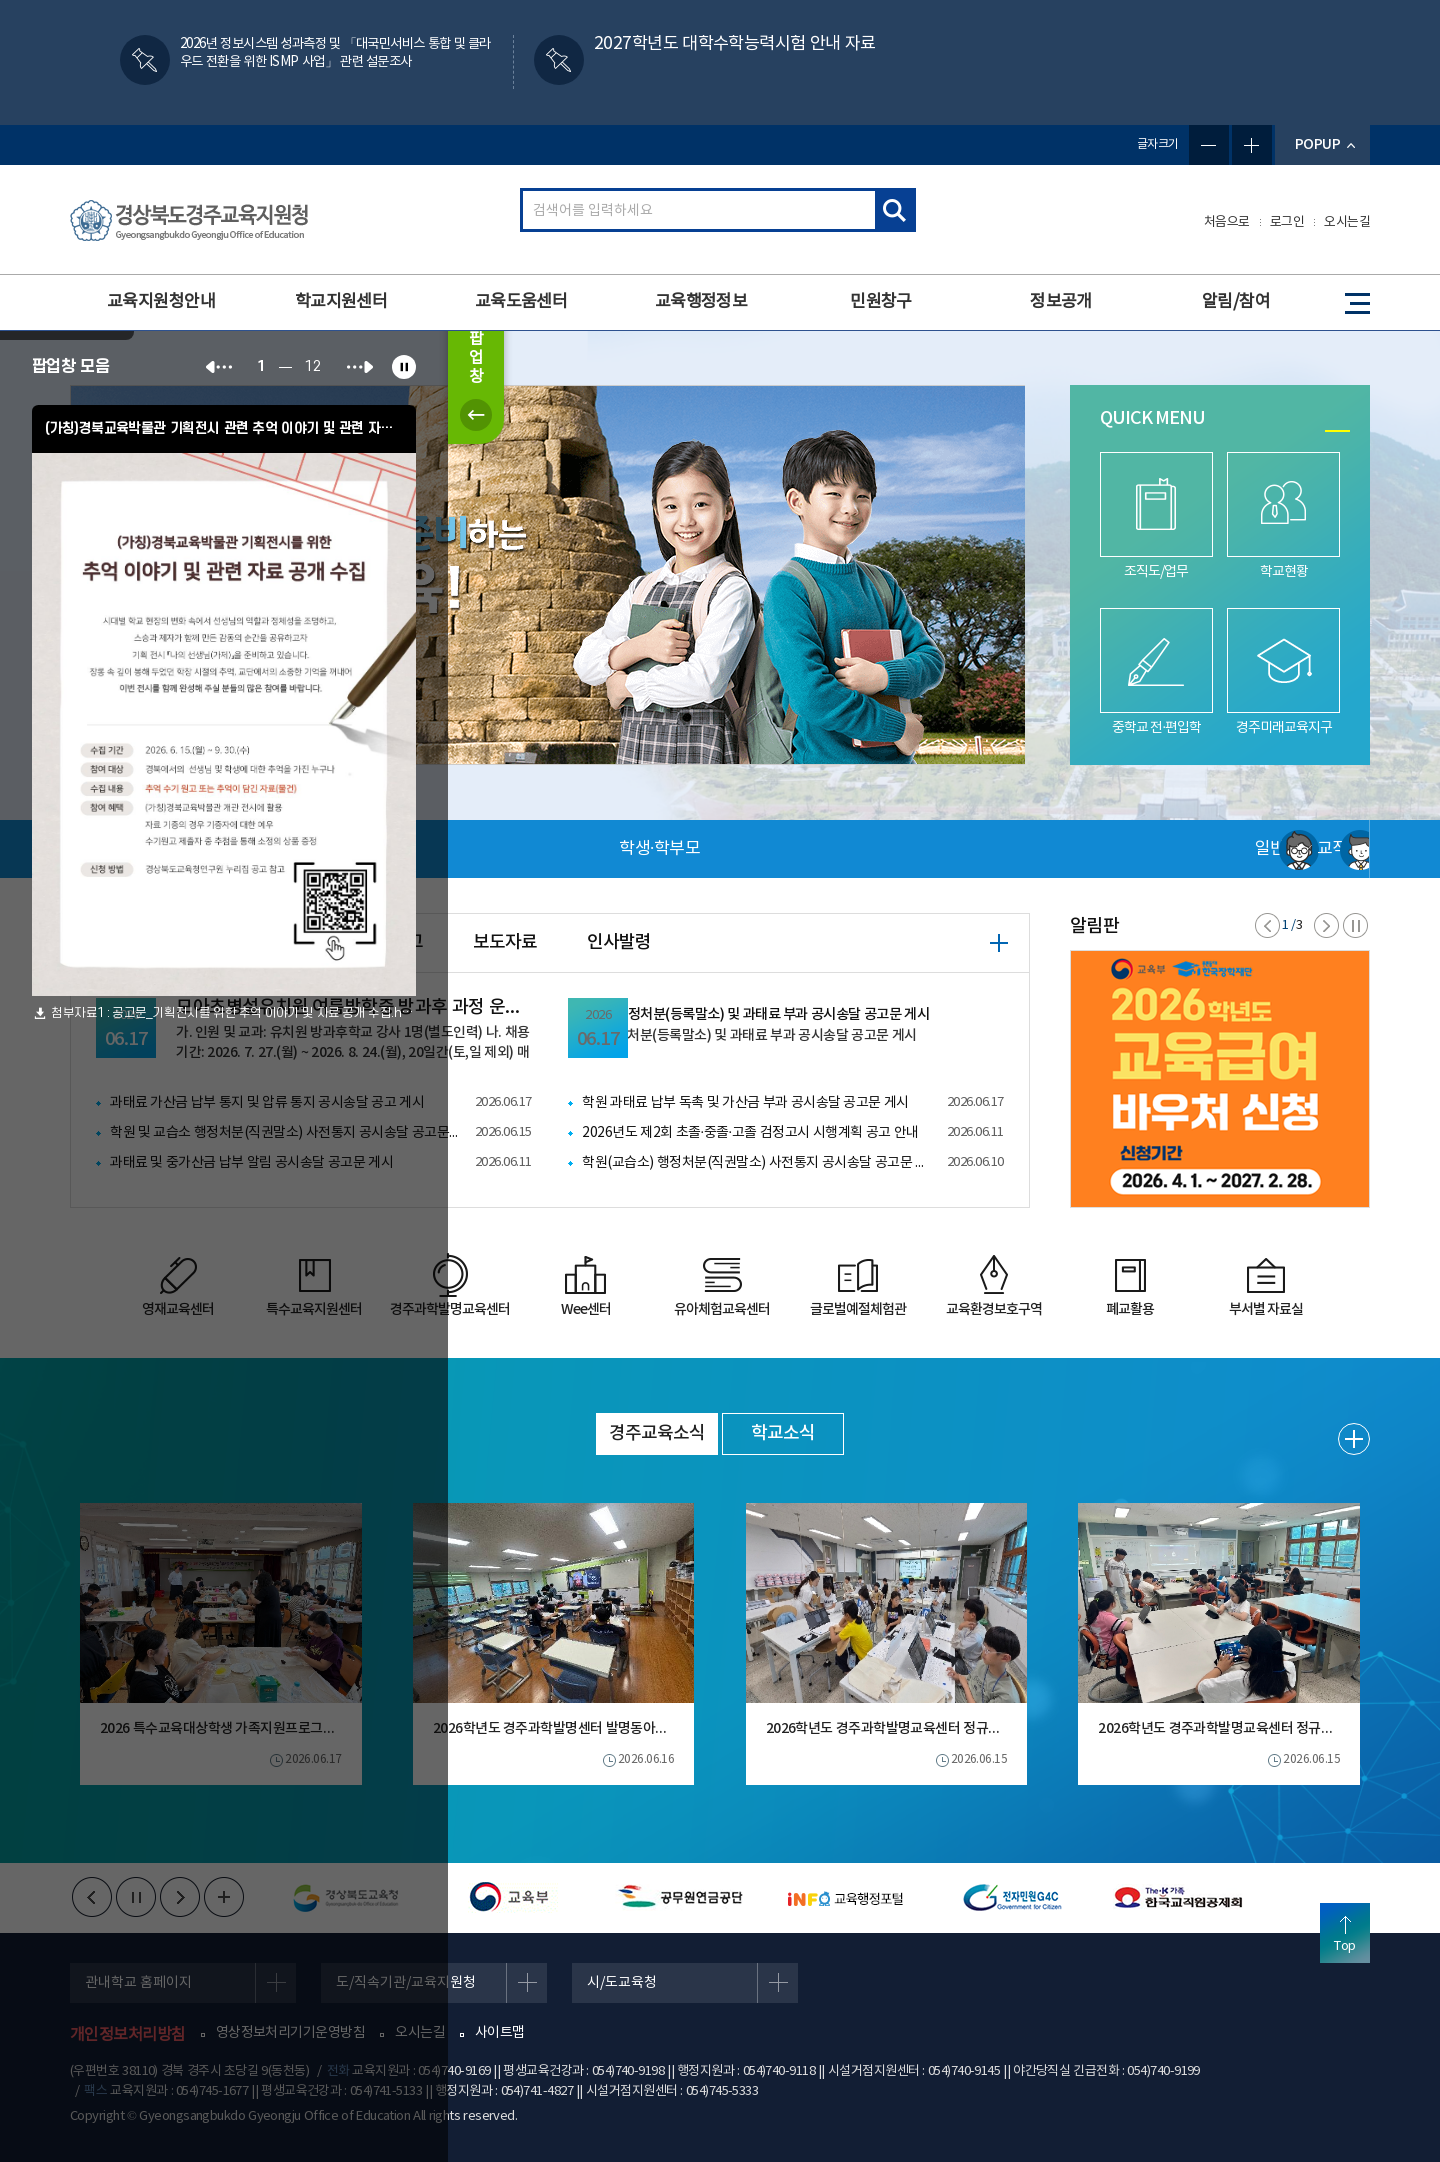  What do you see at coordinates (1236, 302) in the screenshot?
I see `알림/참여` at bounding box center [1236, 302].